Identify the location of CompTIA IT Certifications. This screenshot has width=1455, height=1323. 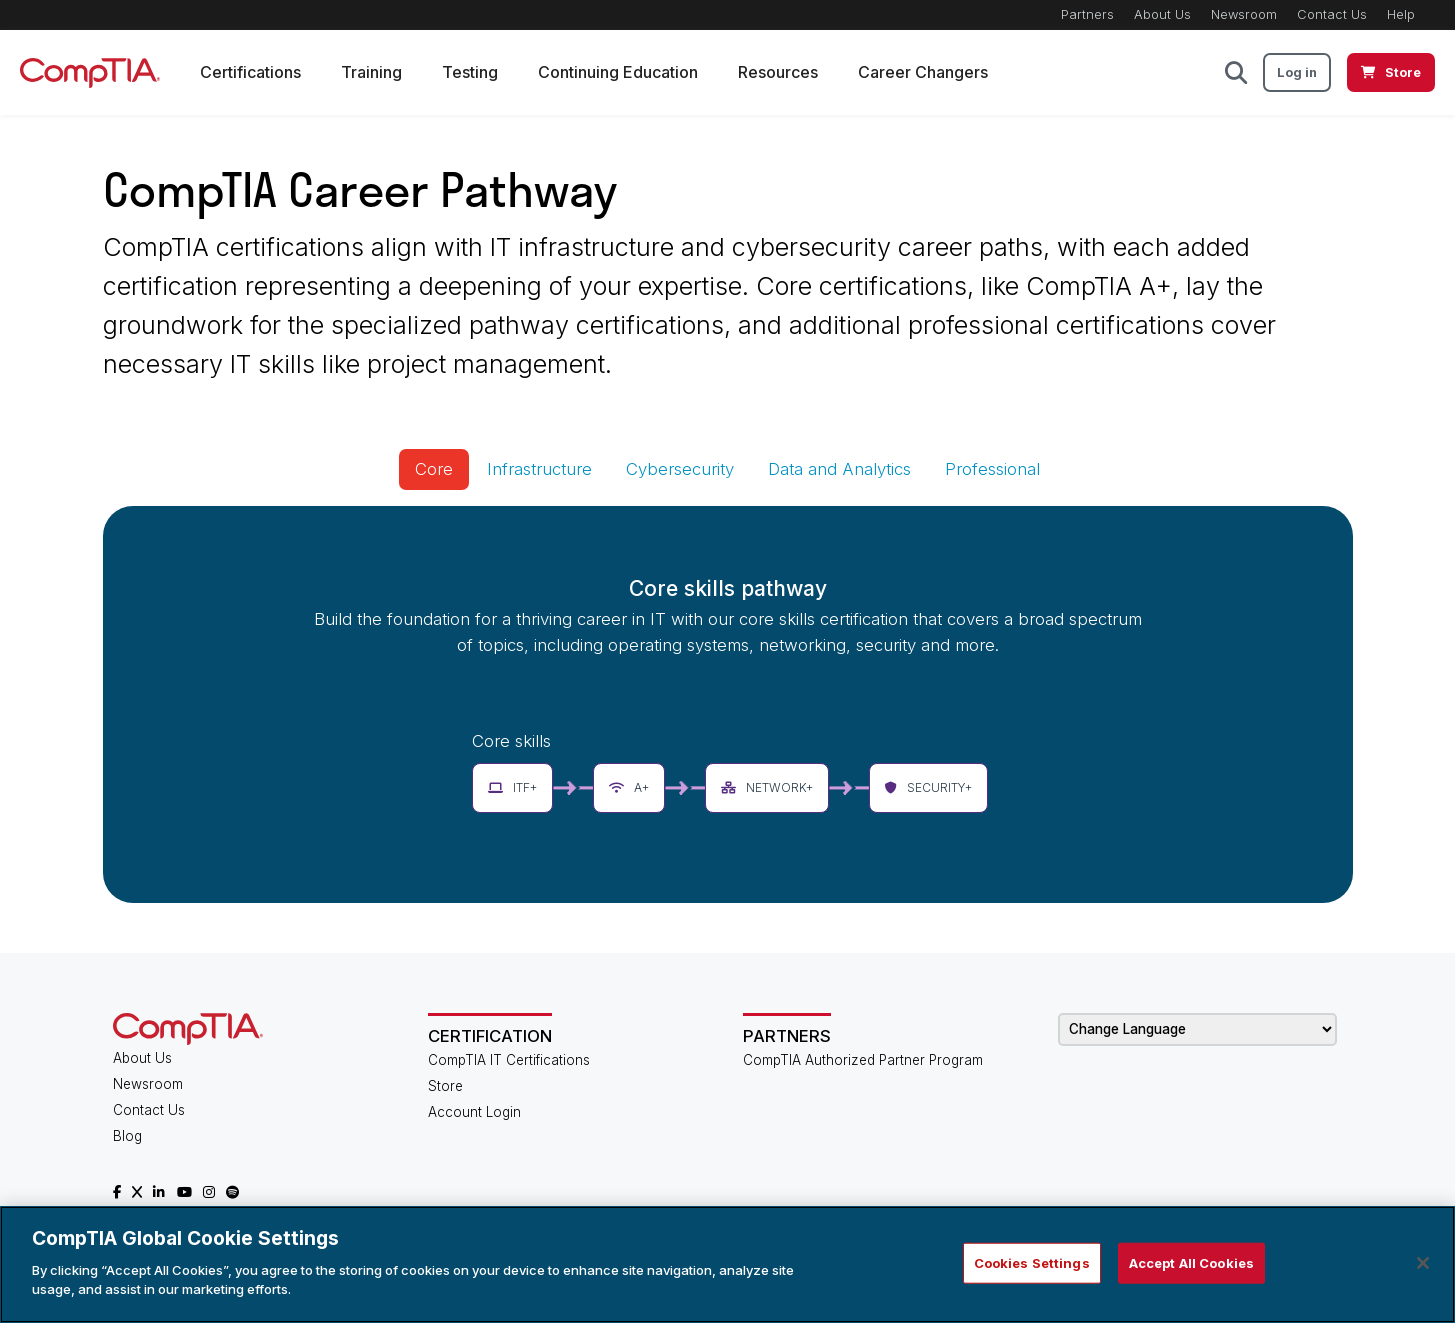
(509, 1060).